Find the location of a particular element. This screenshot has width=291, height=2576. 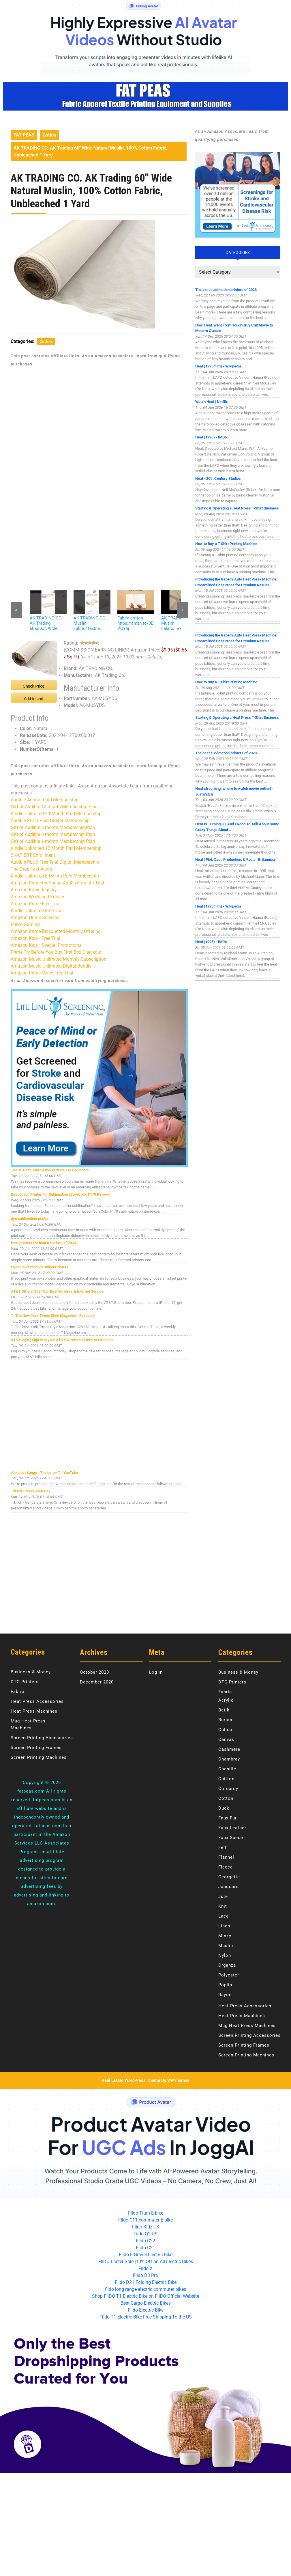

Faux Suede is located at coordinates (230, 1837).